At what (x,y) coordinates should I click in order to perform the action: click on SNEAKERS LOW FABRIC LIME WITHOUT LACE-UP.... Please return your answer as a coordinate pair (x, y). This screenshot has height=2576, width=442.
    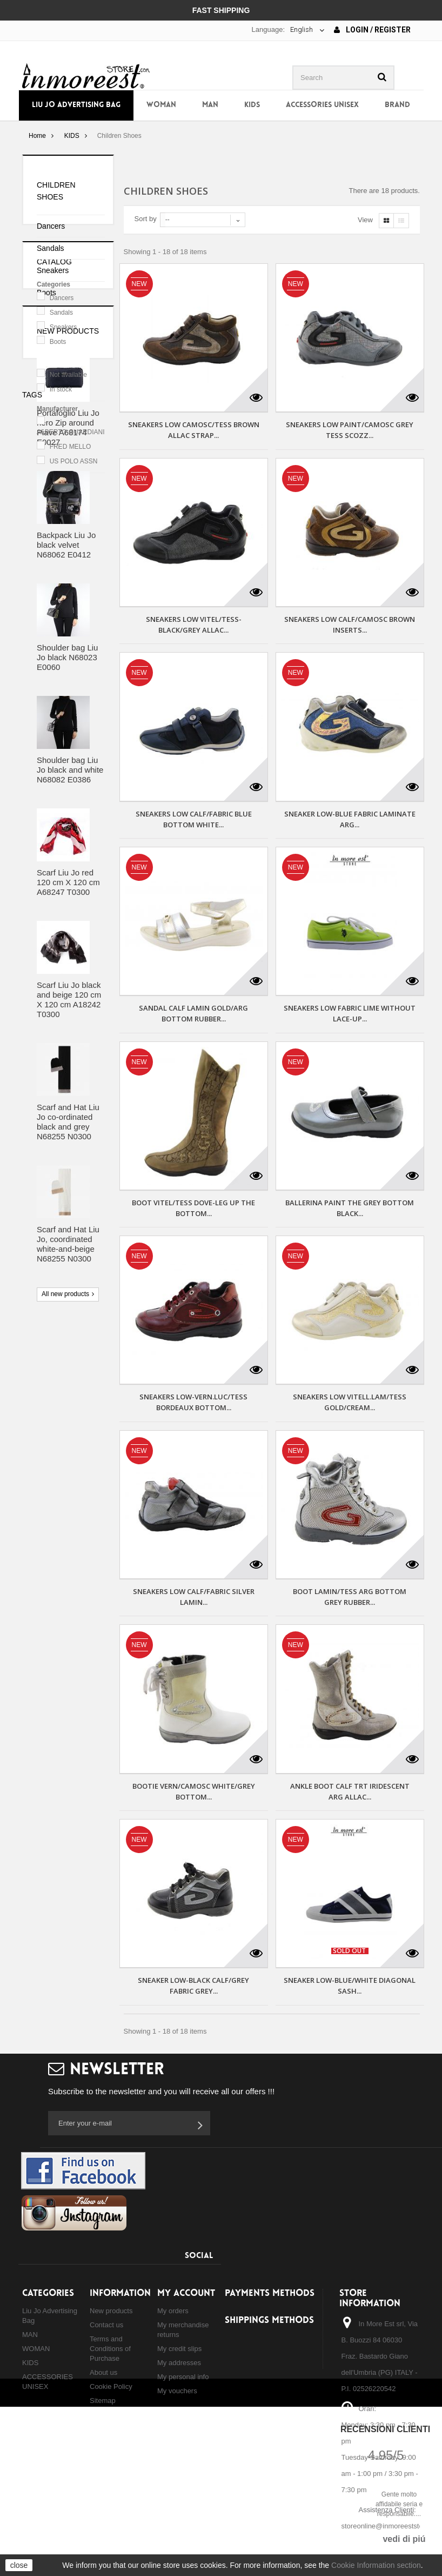
    Looking at the image, I should click on (350, 1013).